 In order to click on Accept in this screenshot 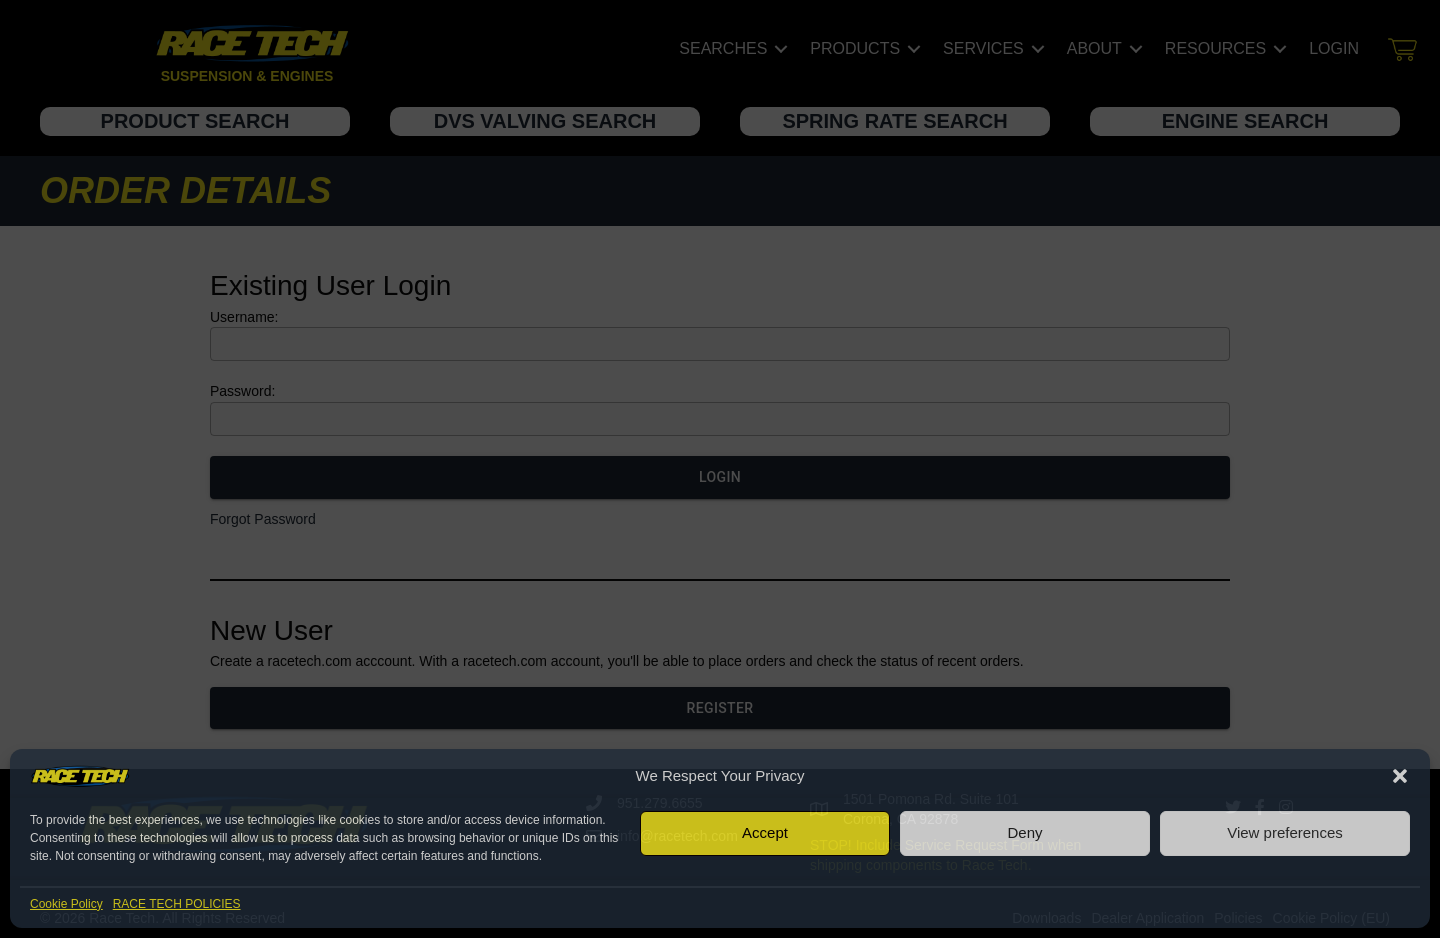, I will do `click(765, 832)`.